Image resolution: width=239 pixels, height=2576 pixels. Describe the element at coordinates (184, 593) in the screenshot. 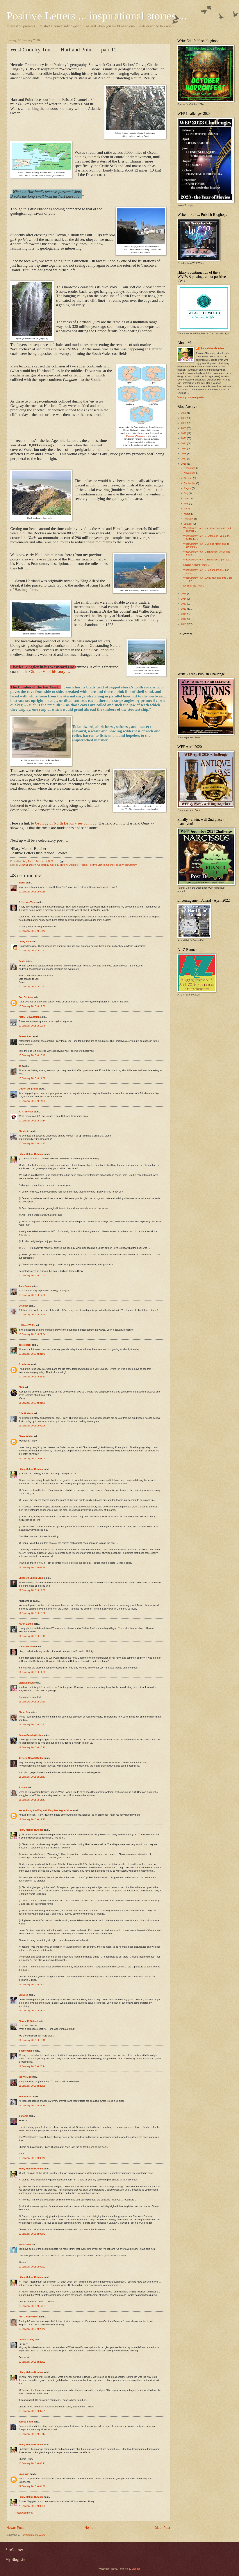

I see `2015` at that location.